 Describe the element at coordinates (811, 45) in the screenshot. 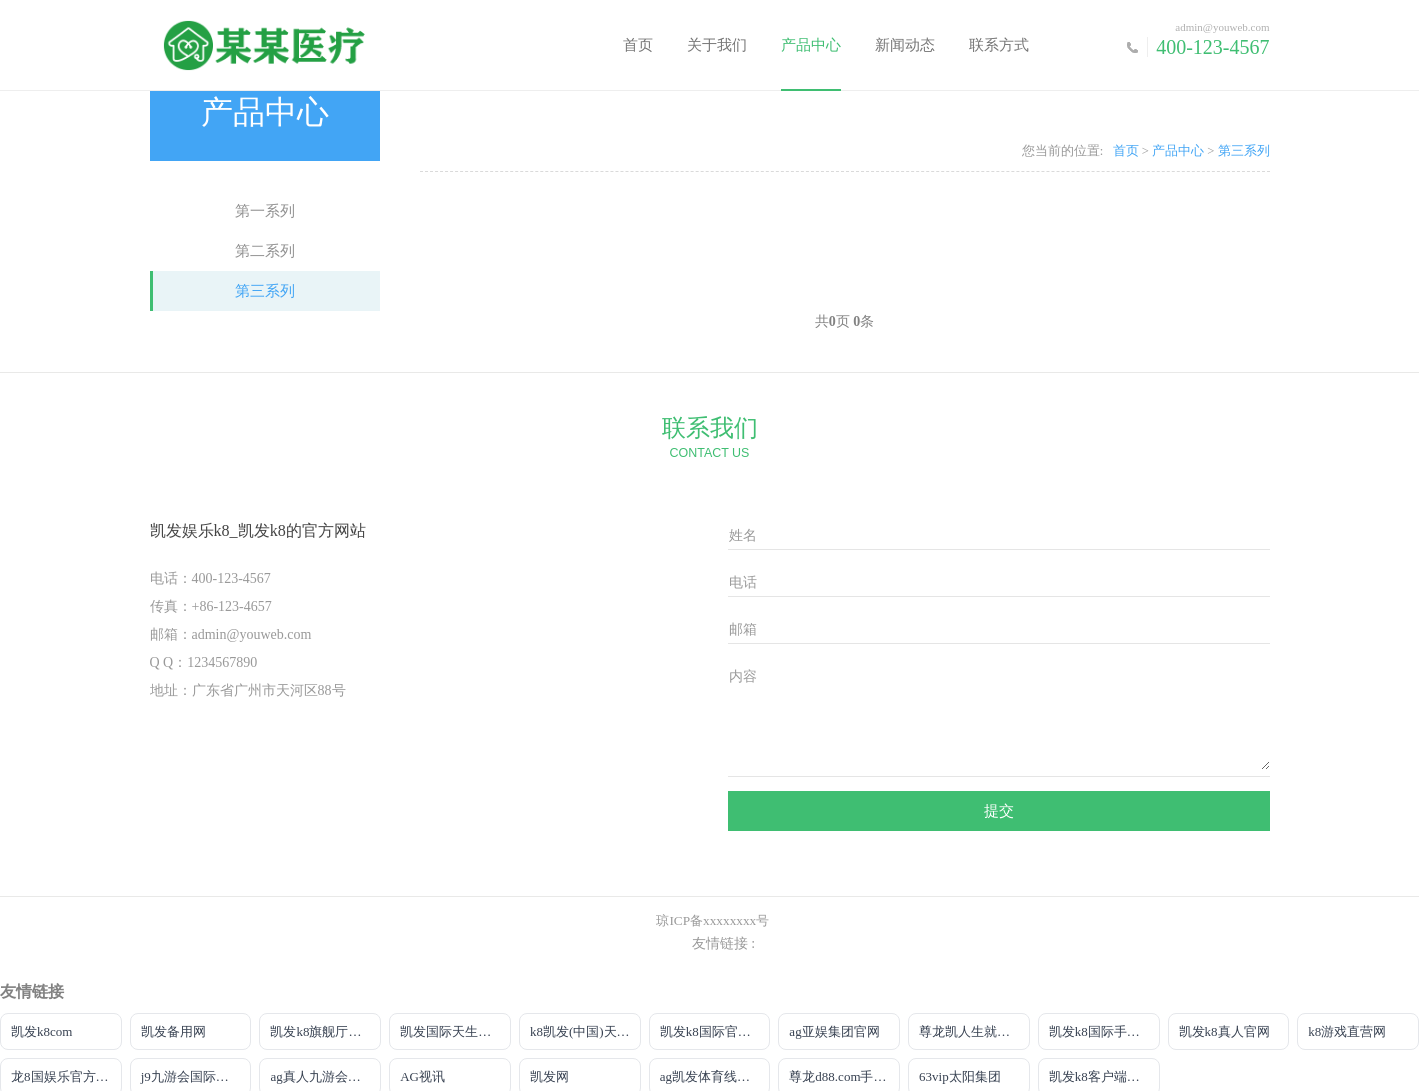

I see `产品中心` at that location.